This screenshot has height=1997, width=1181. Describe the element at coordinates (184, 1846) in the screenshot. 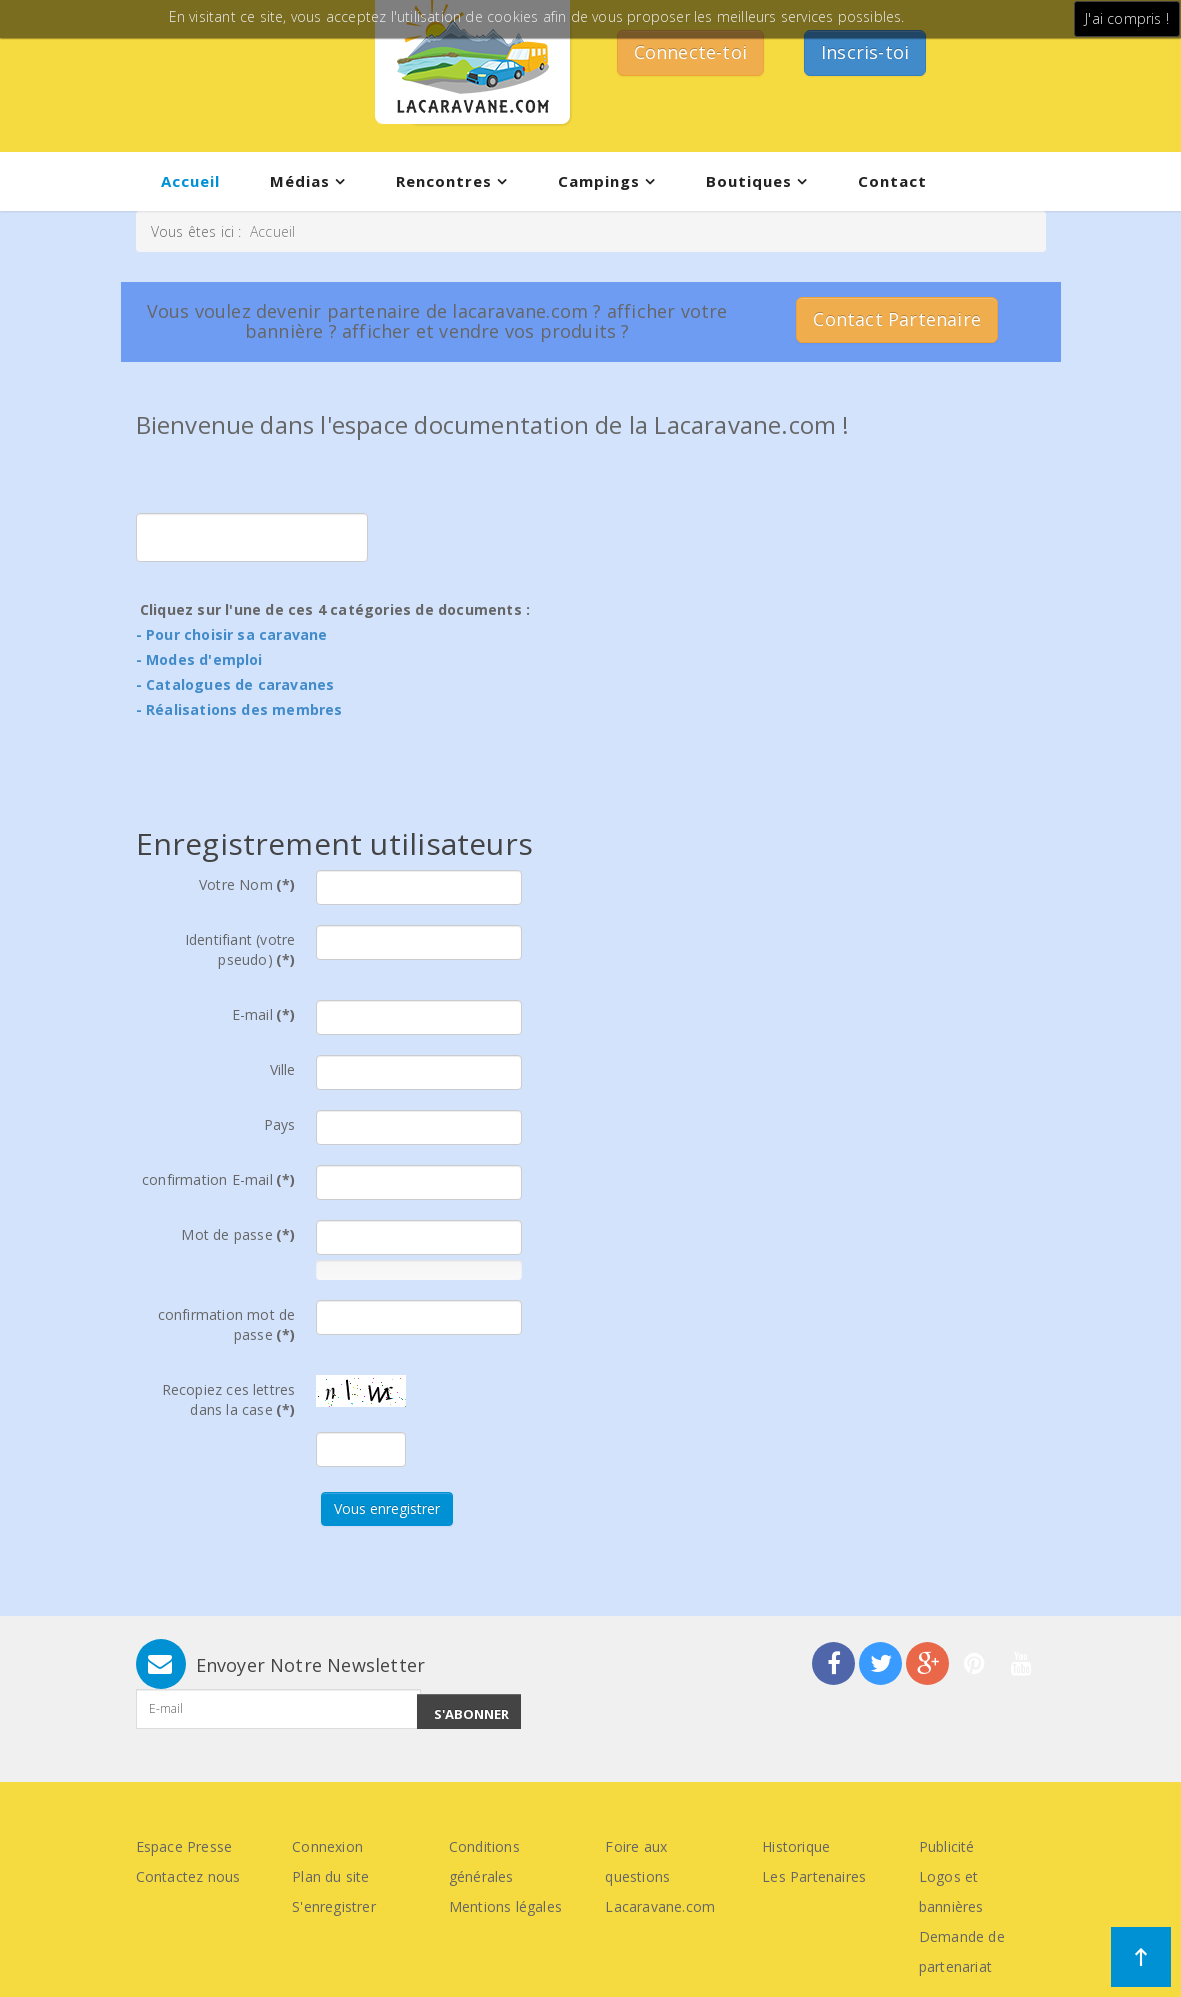

I see `Espace Presse` at that location.